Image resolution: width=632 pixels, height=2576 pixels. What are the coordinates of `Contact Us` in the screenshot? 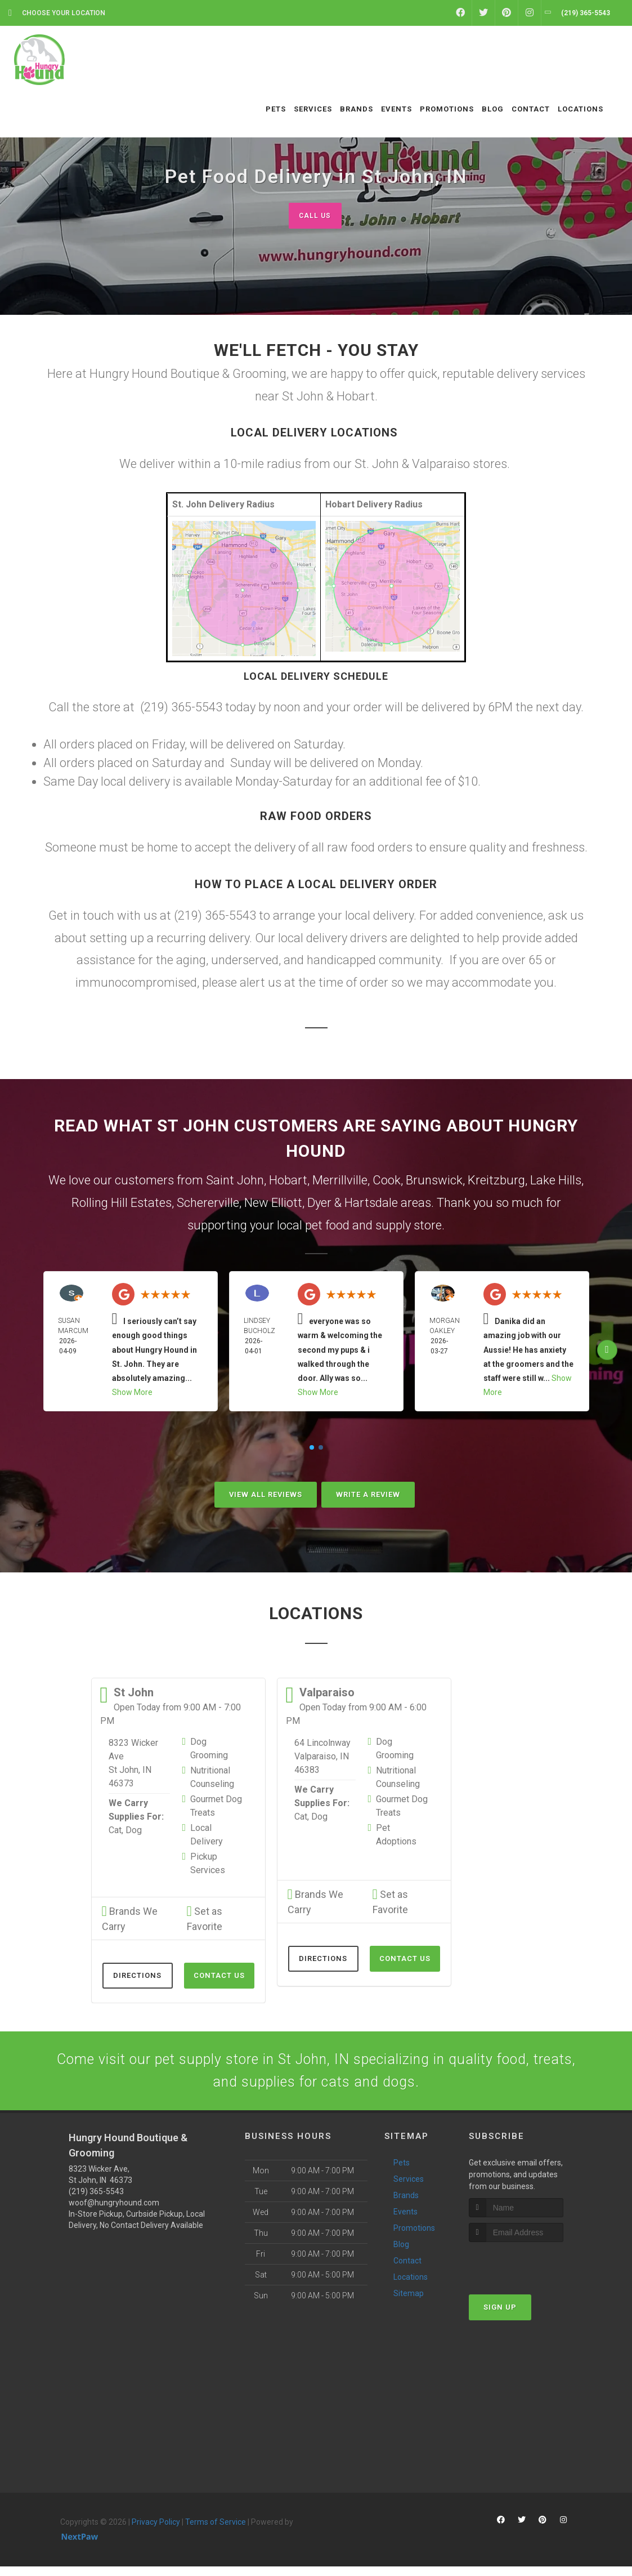 It's located at (219, 1976).